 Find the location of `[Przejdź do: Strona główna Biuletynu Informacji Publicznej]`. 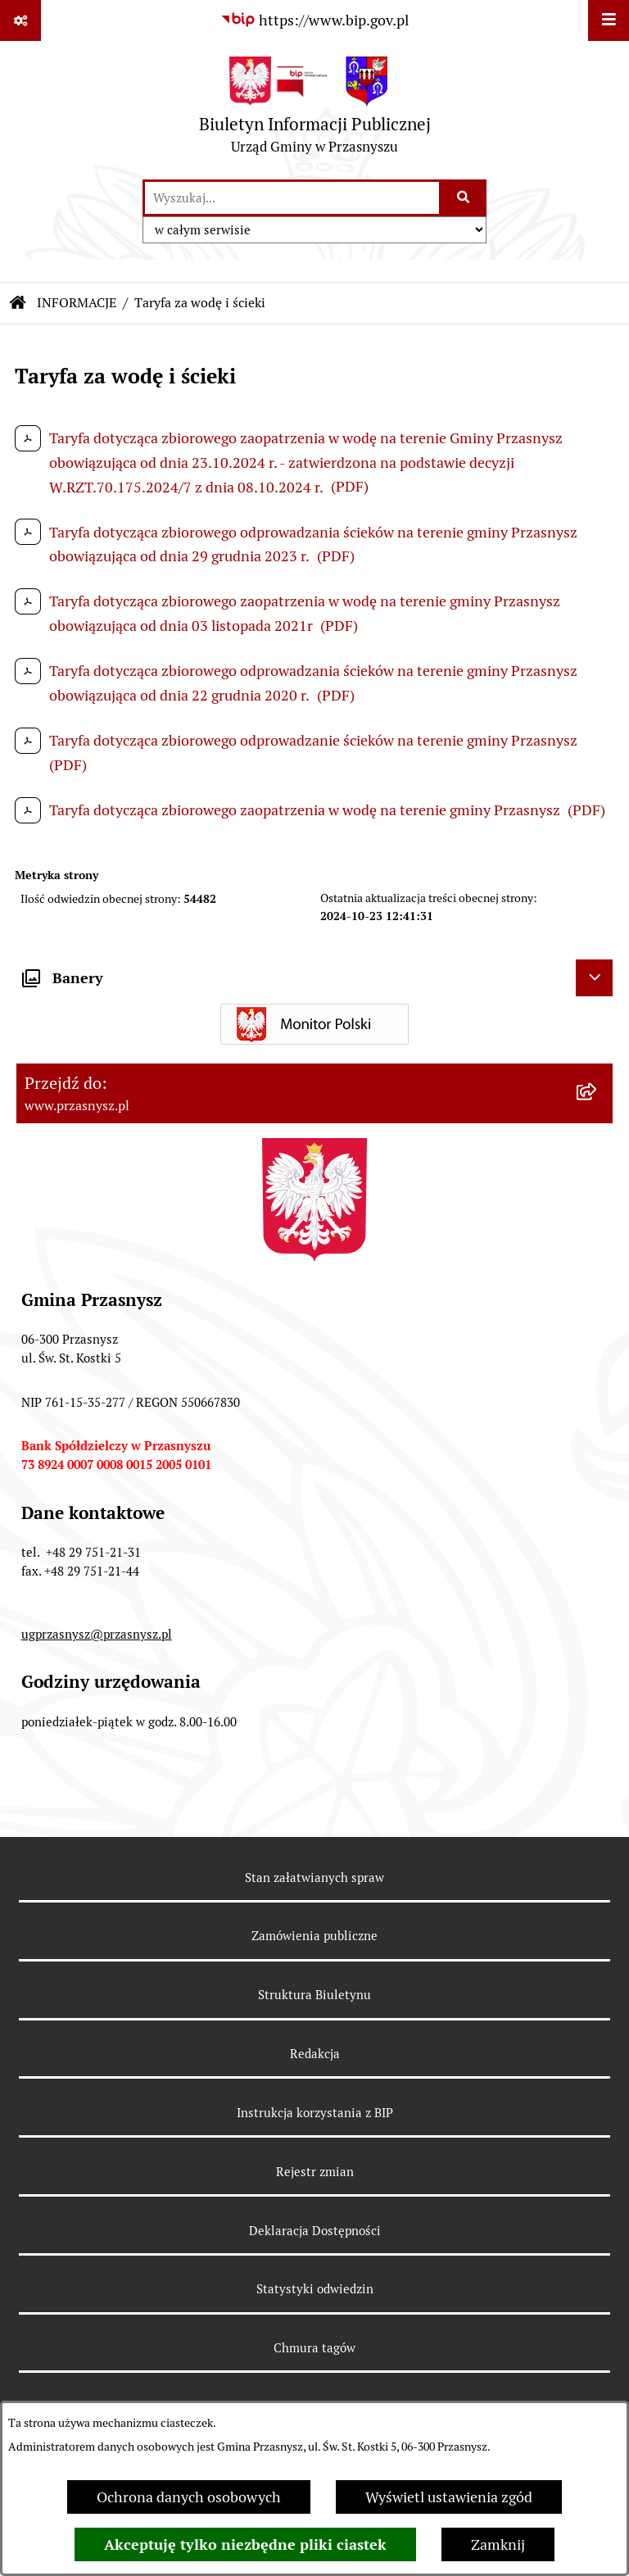

[Przejdź do: Strona główna Biuletynu Informacji Publicznej] is located at coordinates (18, 303).